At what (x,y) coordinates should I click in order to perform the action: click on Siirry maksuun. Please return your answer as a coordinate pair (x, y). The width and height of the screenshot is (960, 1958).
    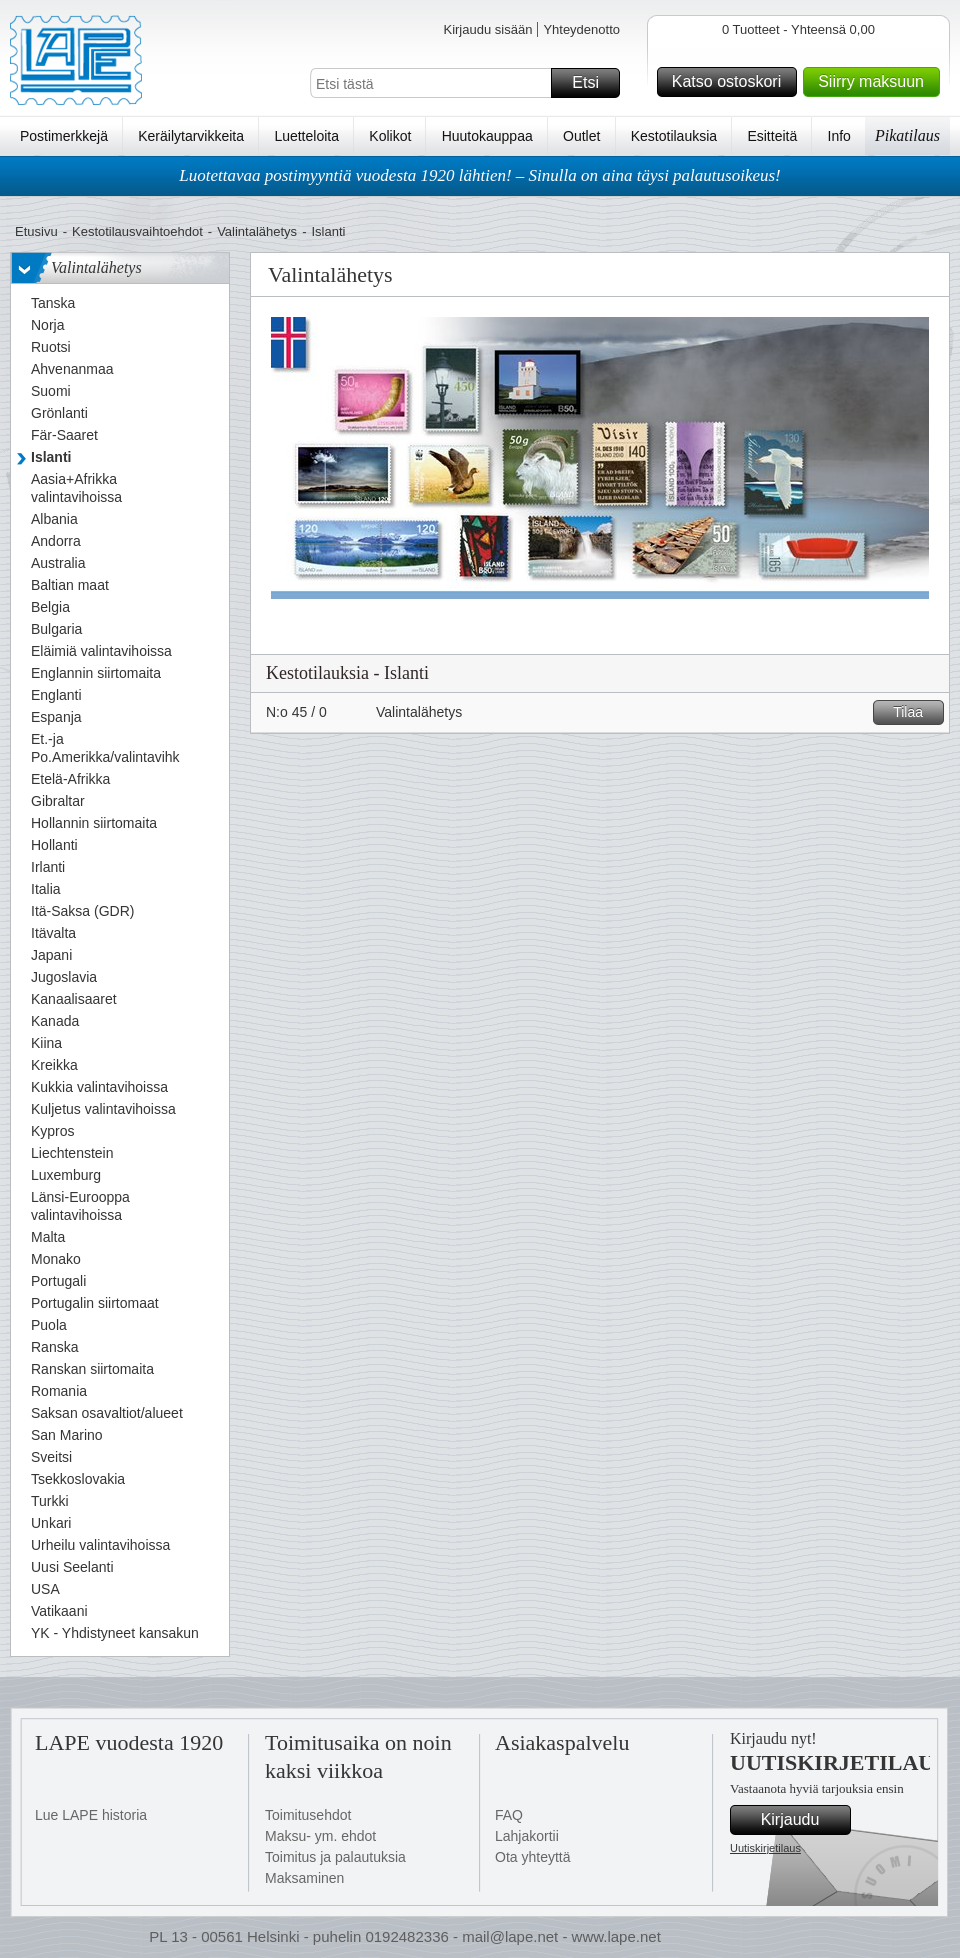
    Looking at the image, I should click on (876, 82).